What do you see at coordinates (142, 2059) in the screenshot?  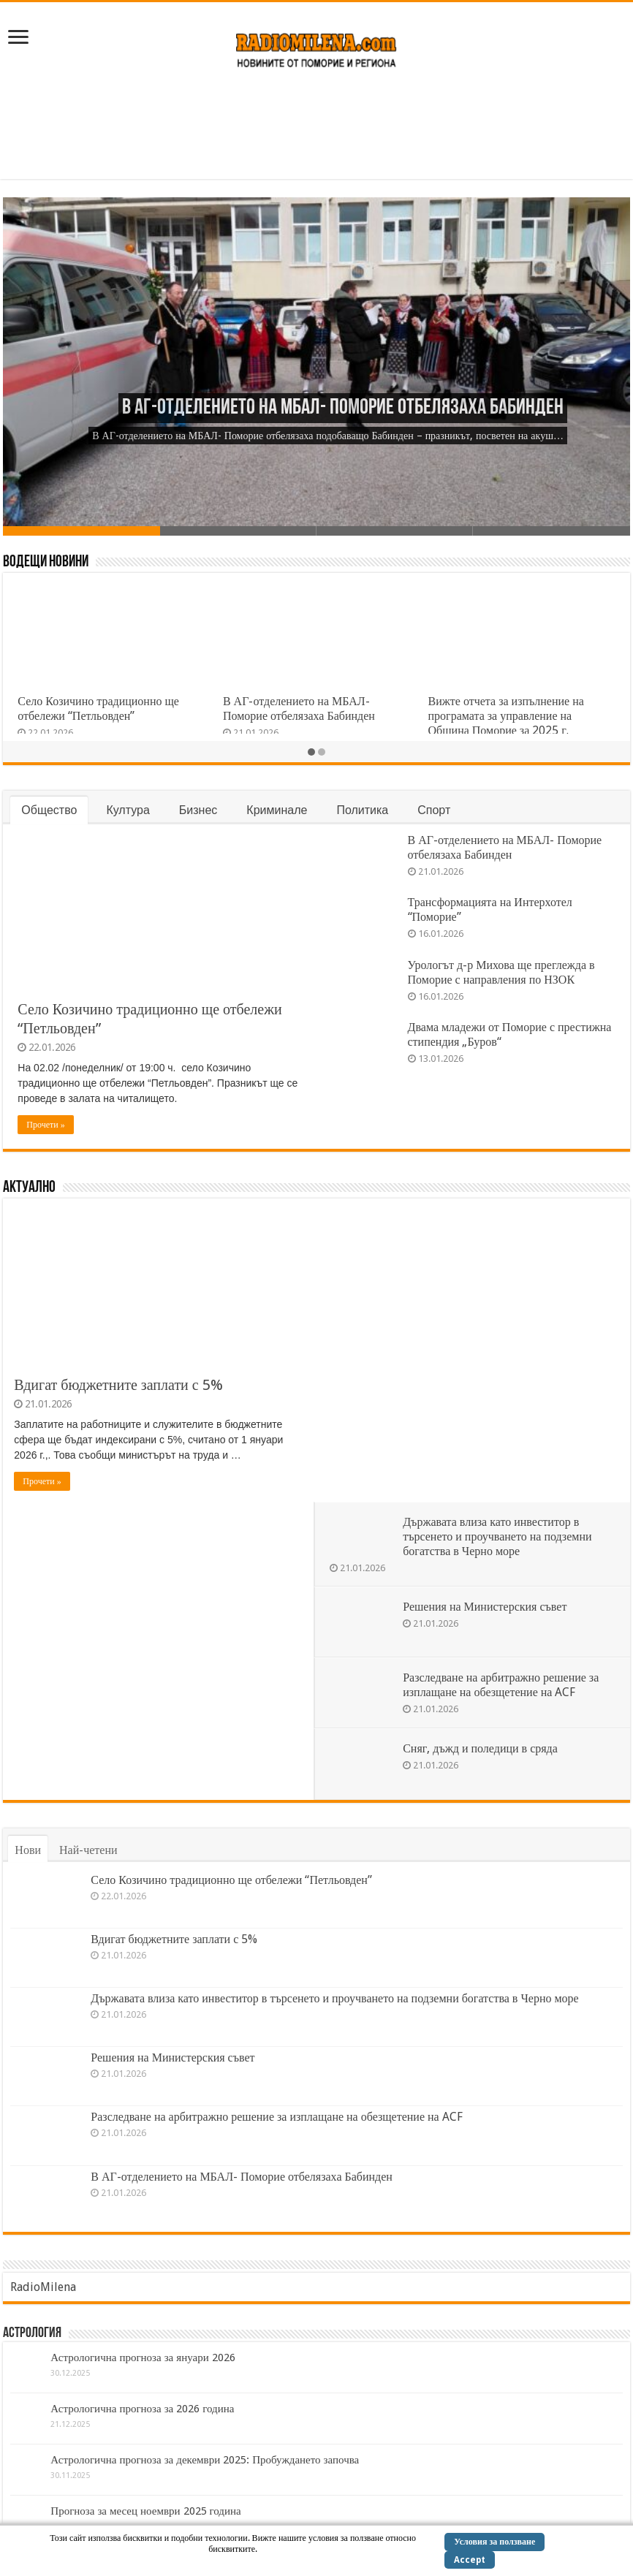 I see `Астрологична прогноза за януари 2026` at bounding box center [142, 2059].